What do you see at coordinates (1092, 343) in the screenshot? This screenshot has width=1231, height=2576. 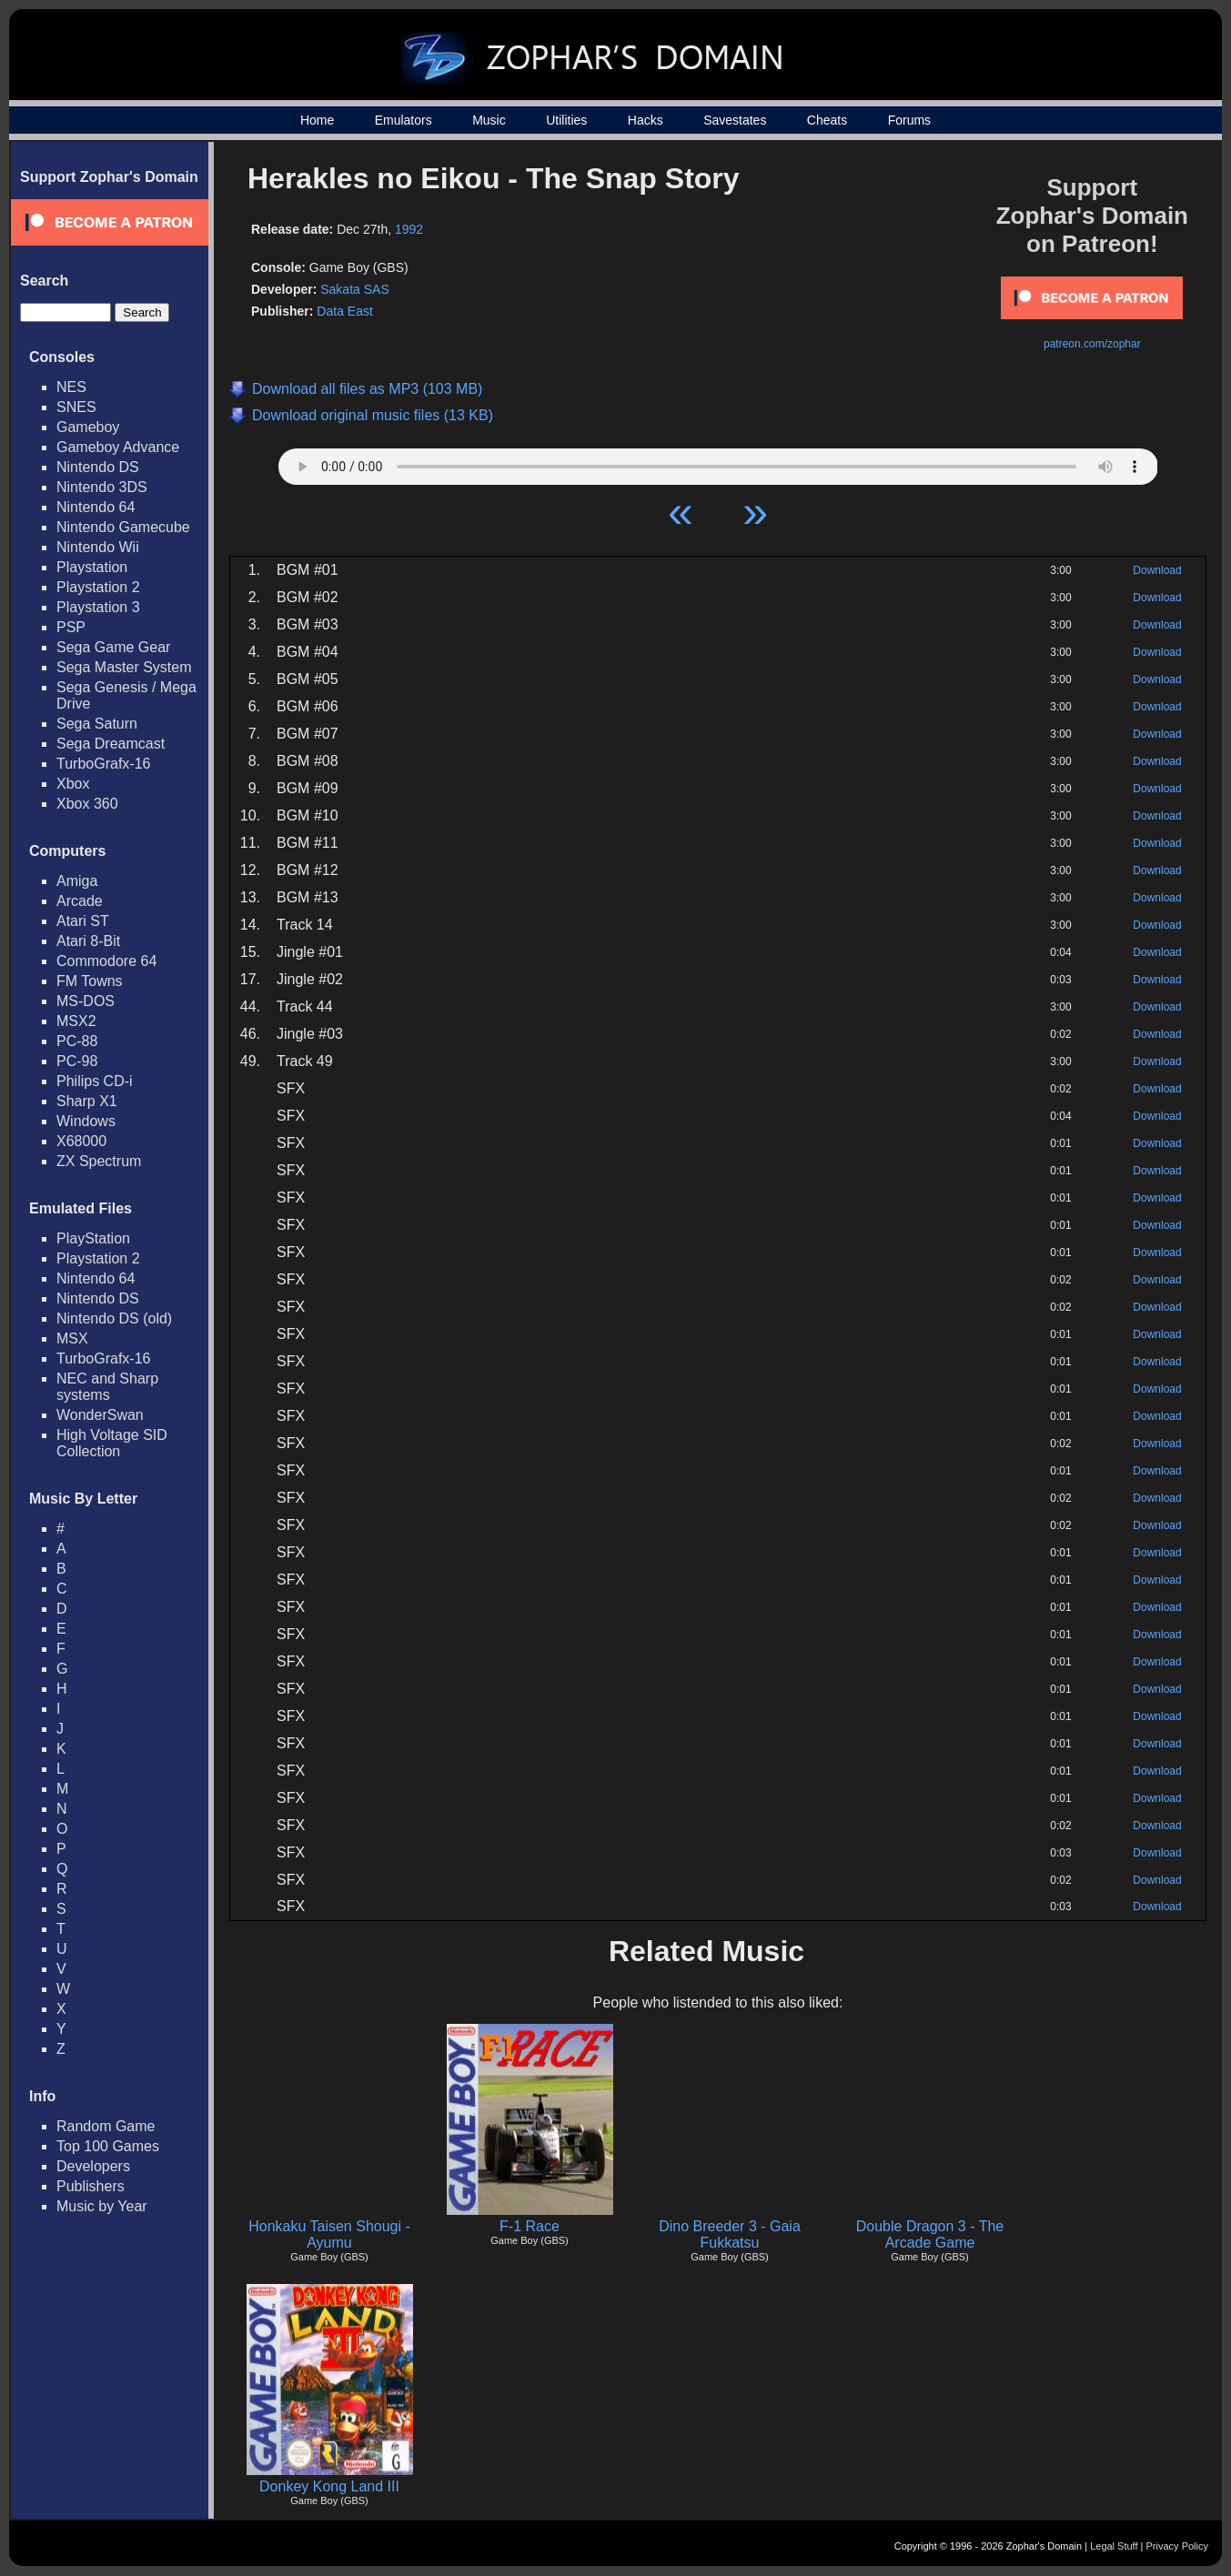 I see `patreon.com/zophar` at bounding box center [1092, 343].